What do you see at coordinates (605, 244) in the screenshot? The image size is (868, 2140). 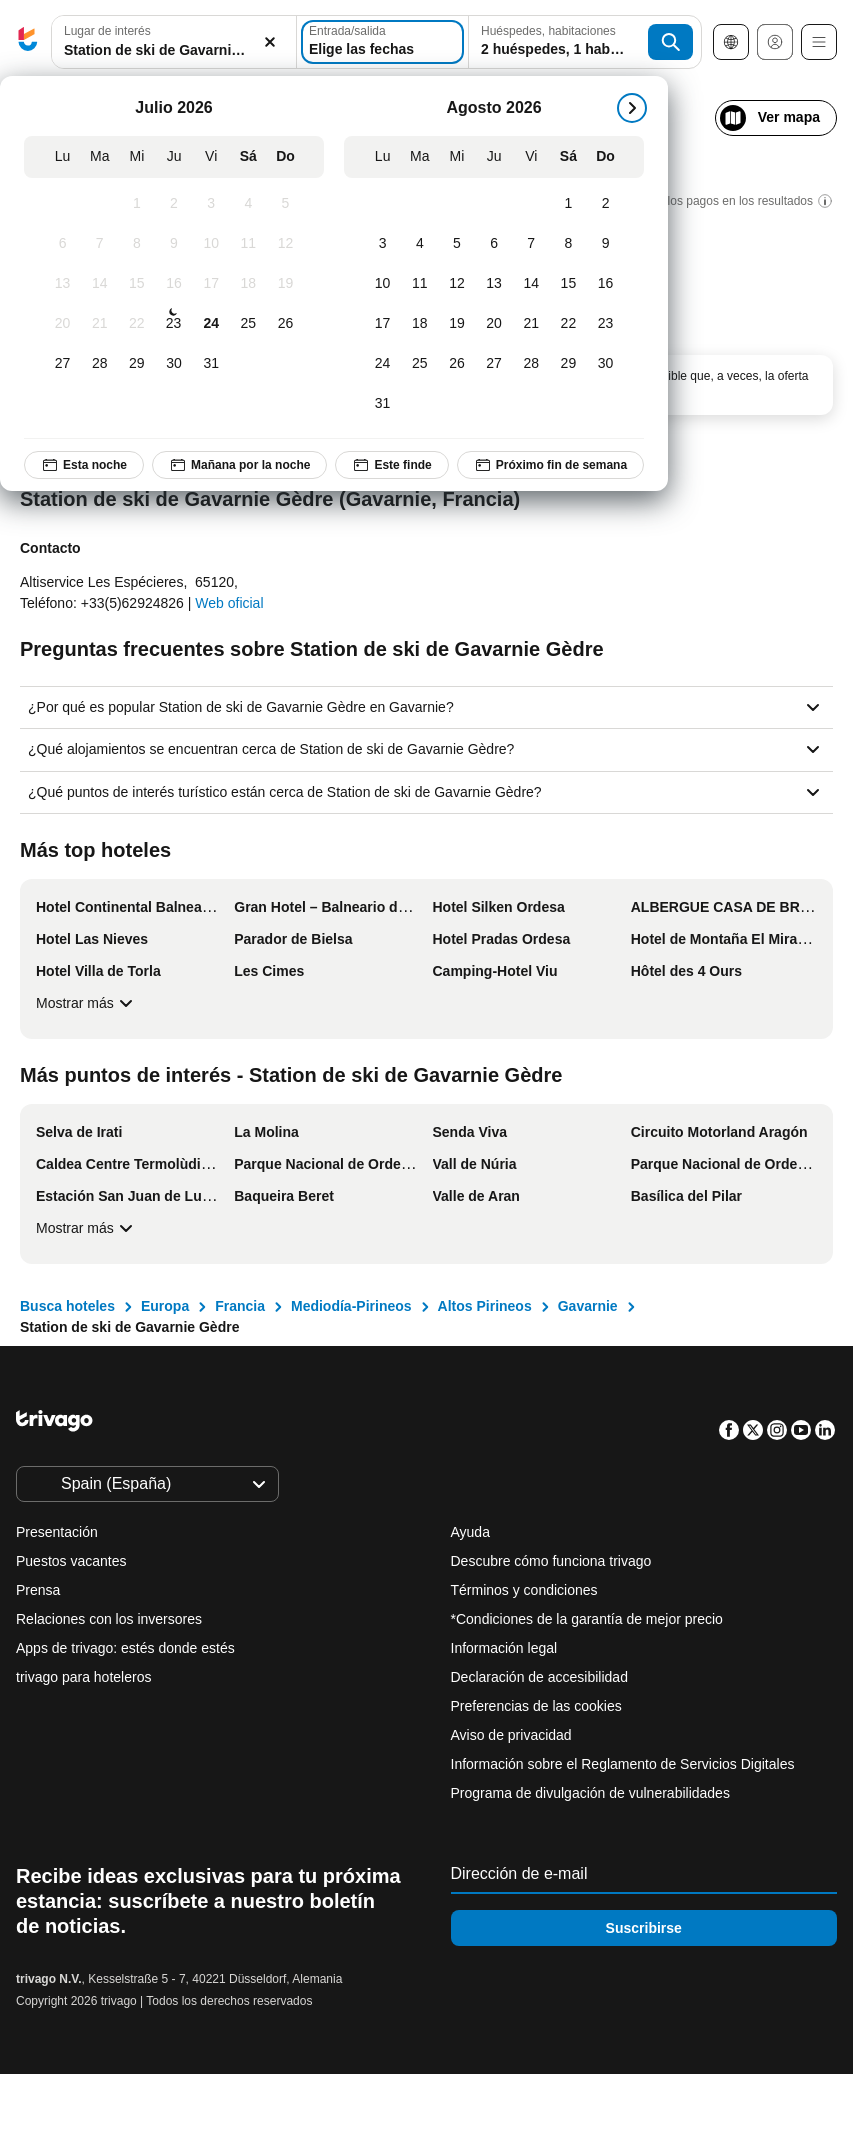 I see `[Domingo, Agosto 9, 2026]` at bounding box center [605, 244].